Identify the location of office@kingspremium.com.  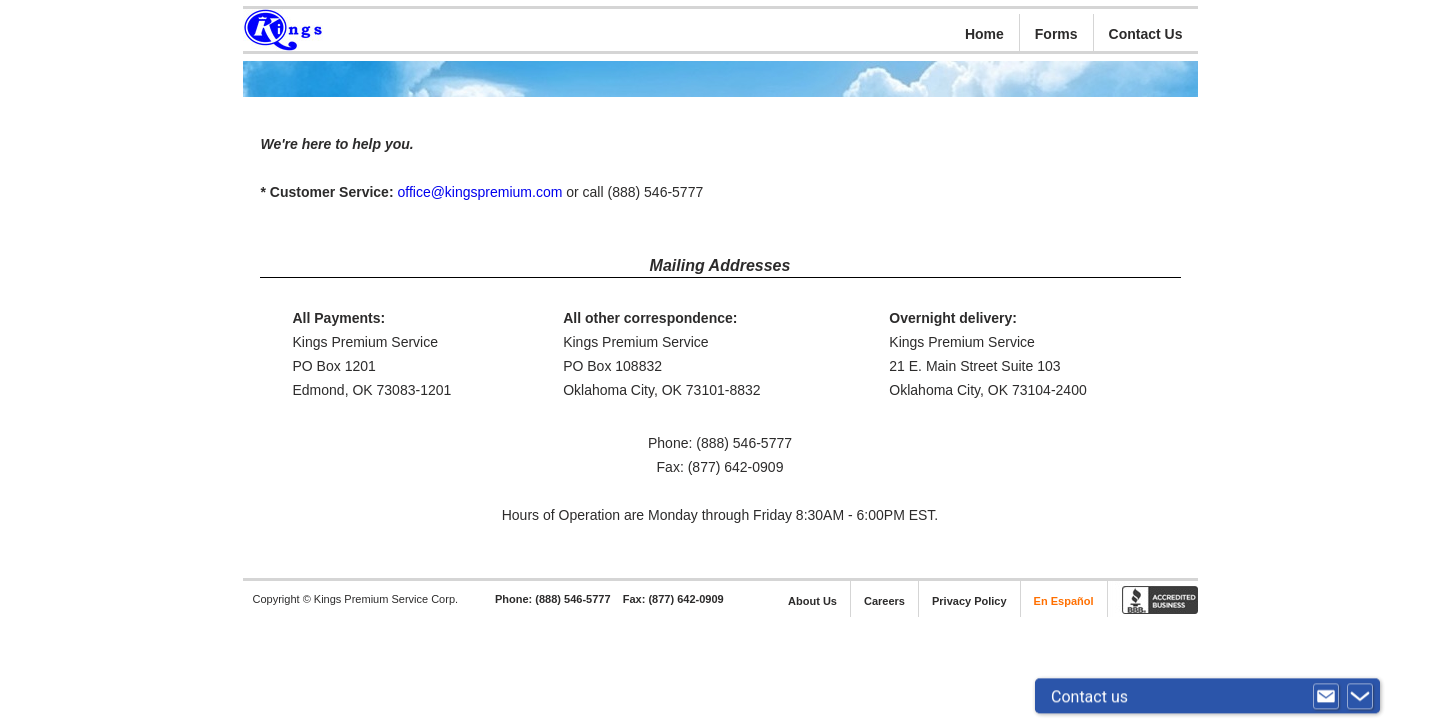
(479, 192).